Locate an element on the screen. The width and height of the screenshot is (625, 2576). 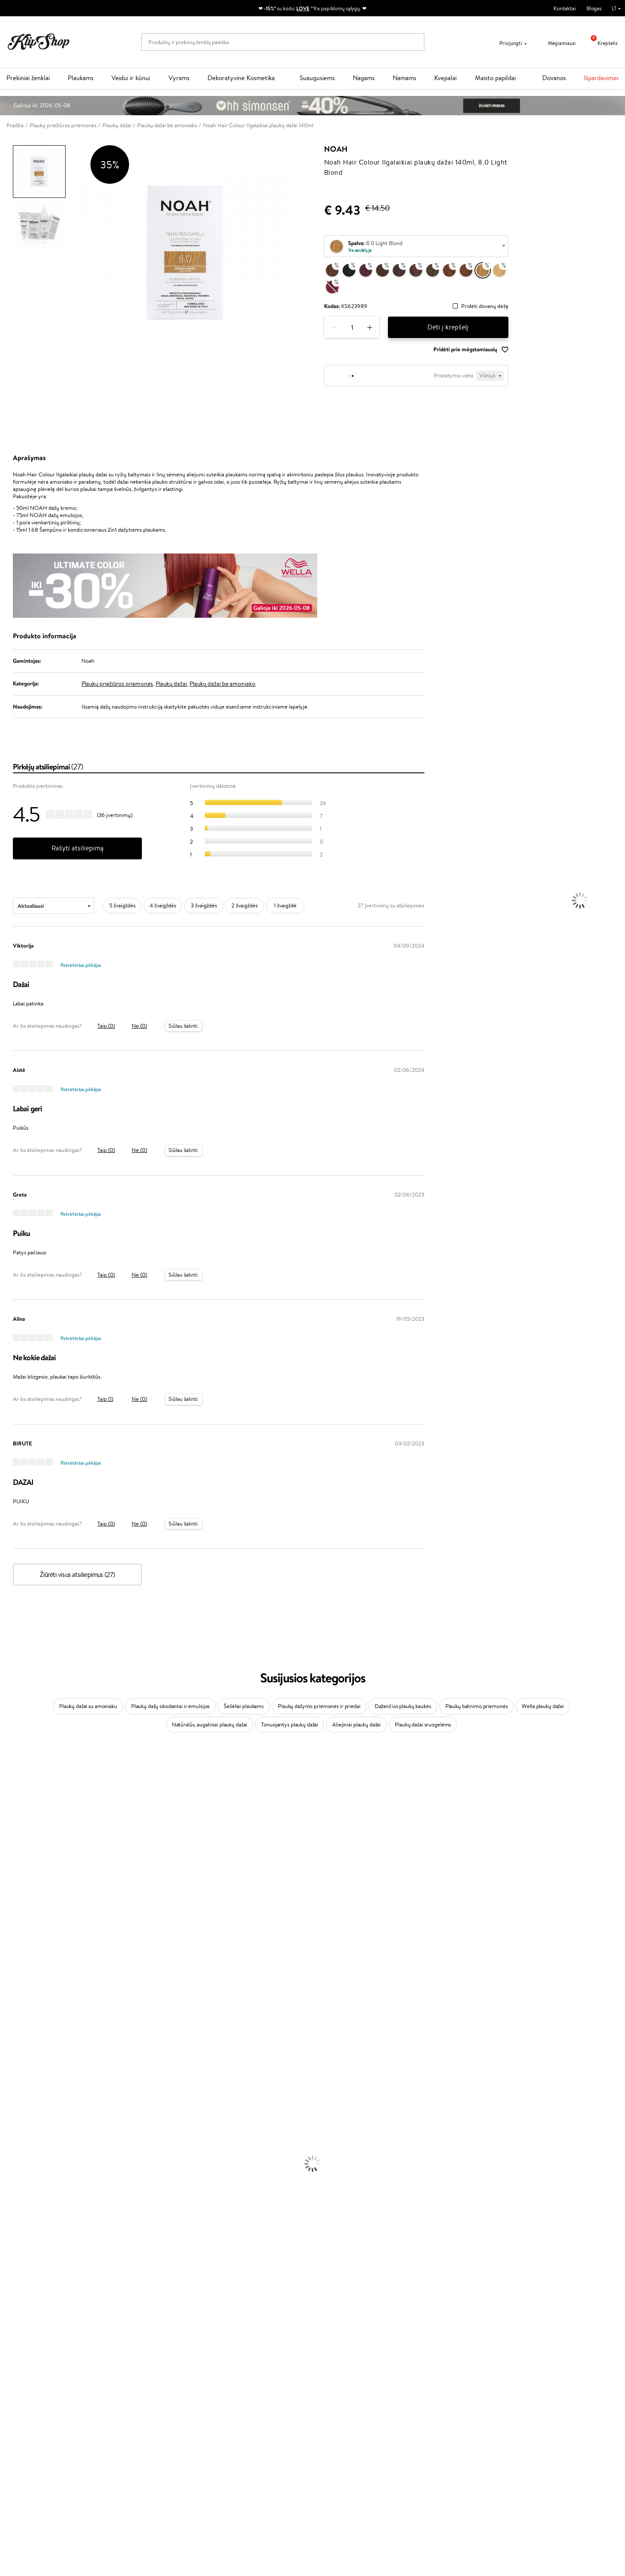
Vitaminai Odai is located at coordinates (18, 2332).